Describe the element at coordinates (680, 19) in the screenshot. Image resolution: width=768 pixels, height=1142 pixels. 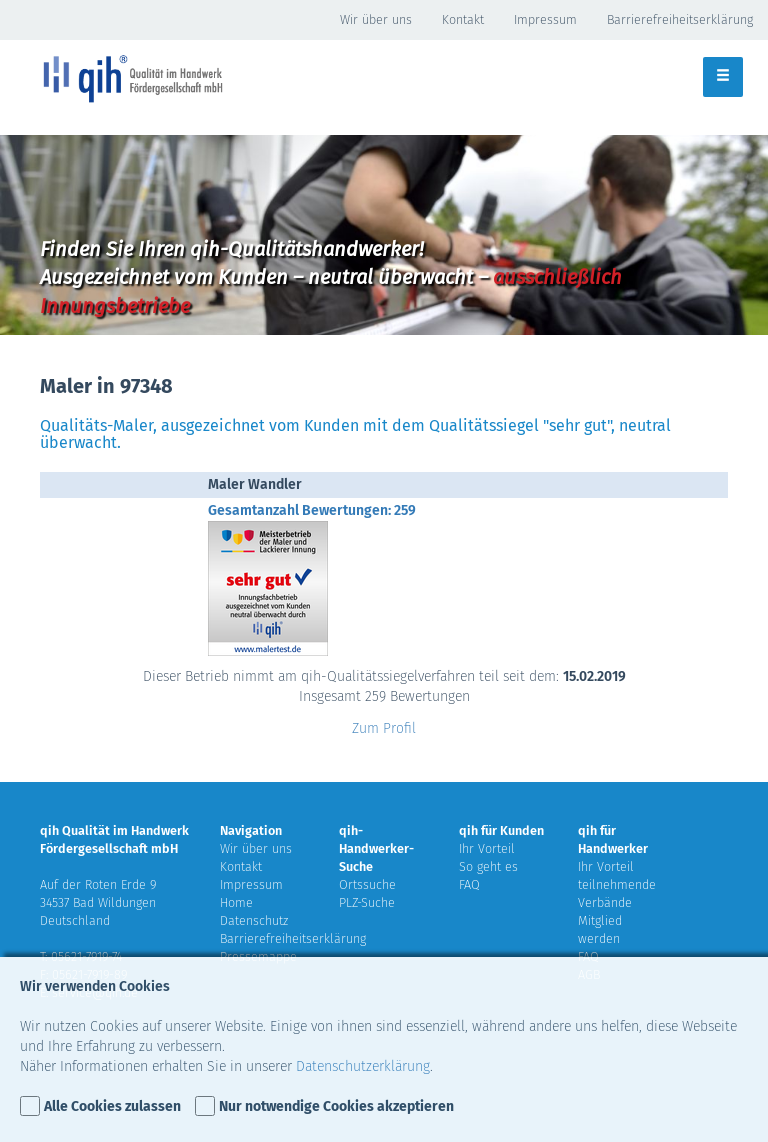
I see `Barrierefreiheitserklärung` at that location.